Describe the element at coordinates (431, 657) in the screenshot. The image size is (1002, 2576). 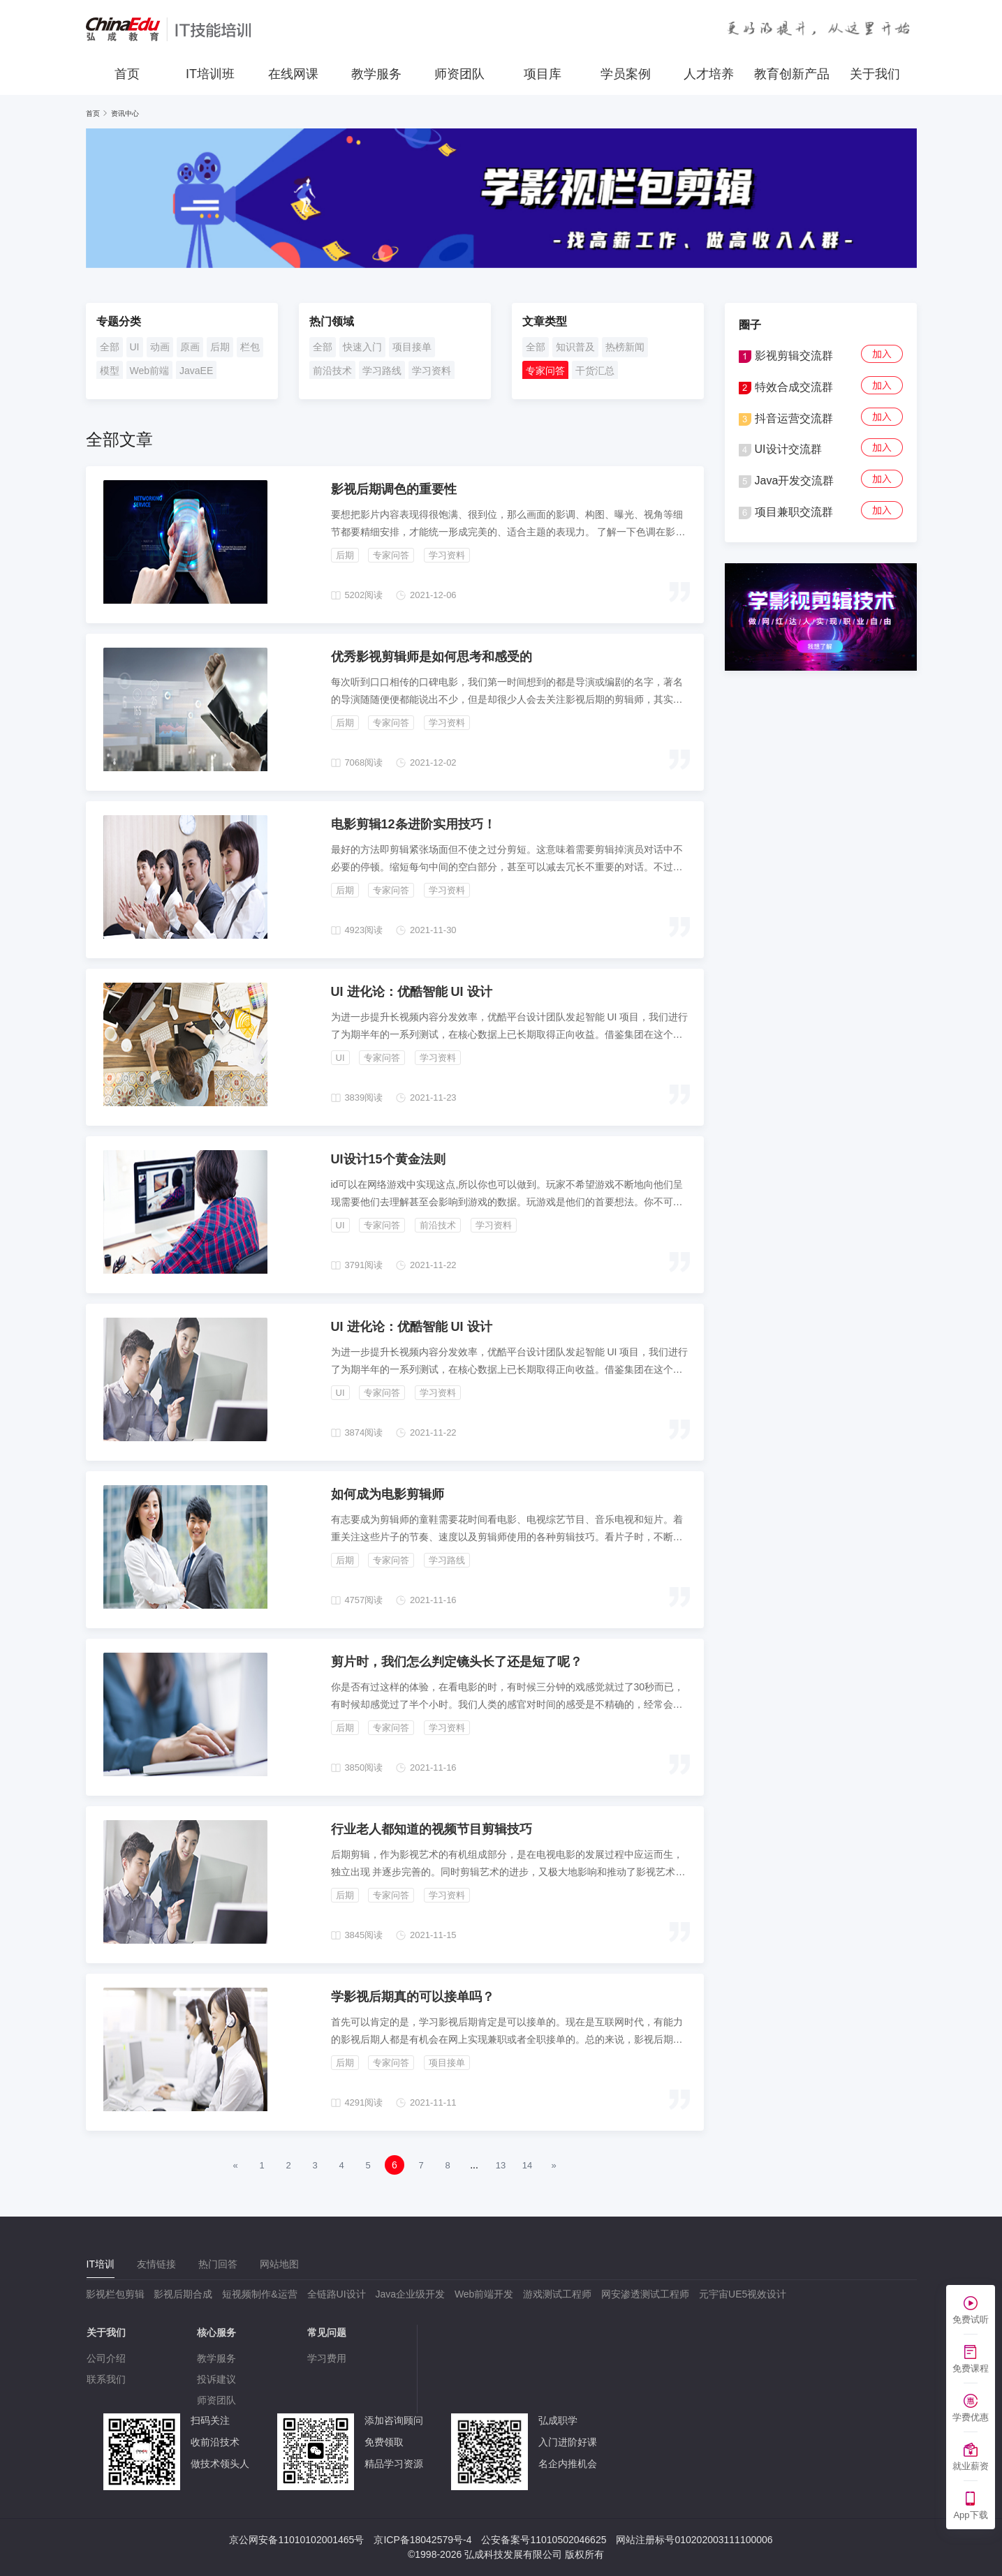
I see `优秀影视剪辑师是如何思考和感受的` at that location.